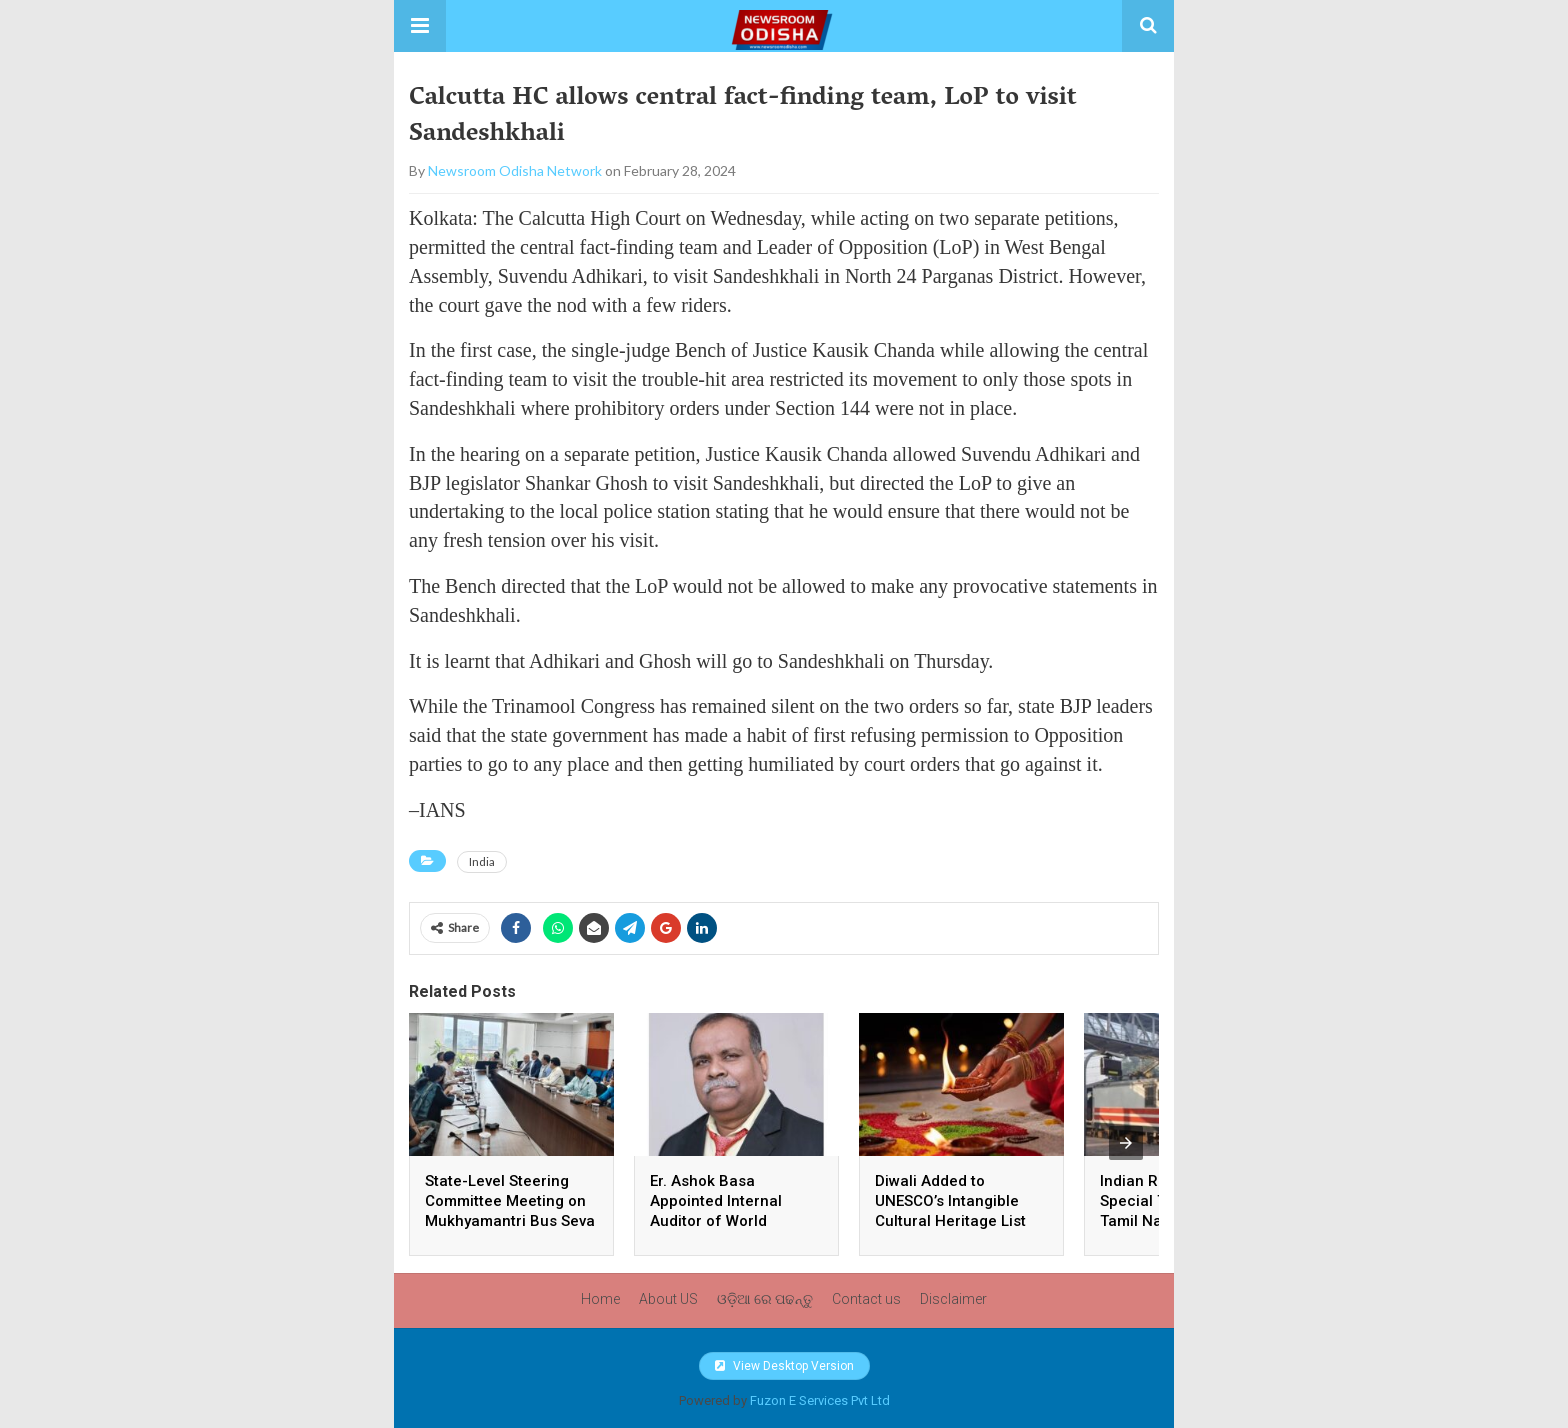 The height and width of the screenshot is (1428, 1568). What do you see at coordinates (668, 1299) in the screenshot?
I see `About US` at bounding box center [668, 1299].